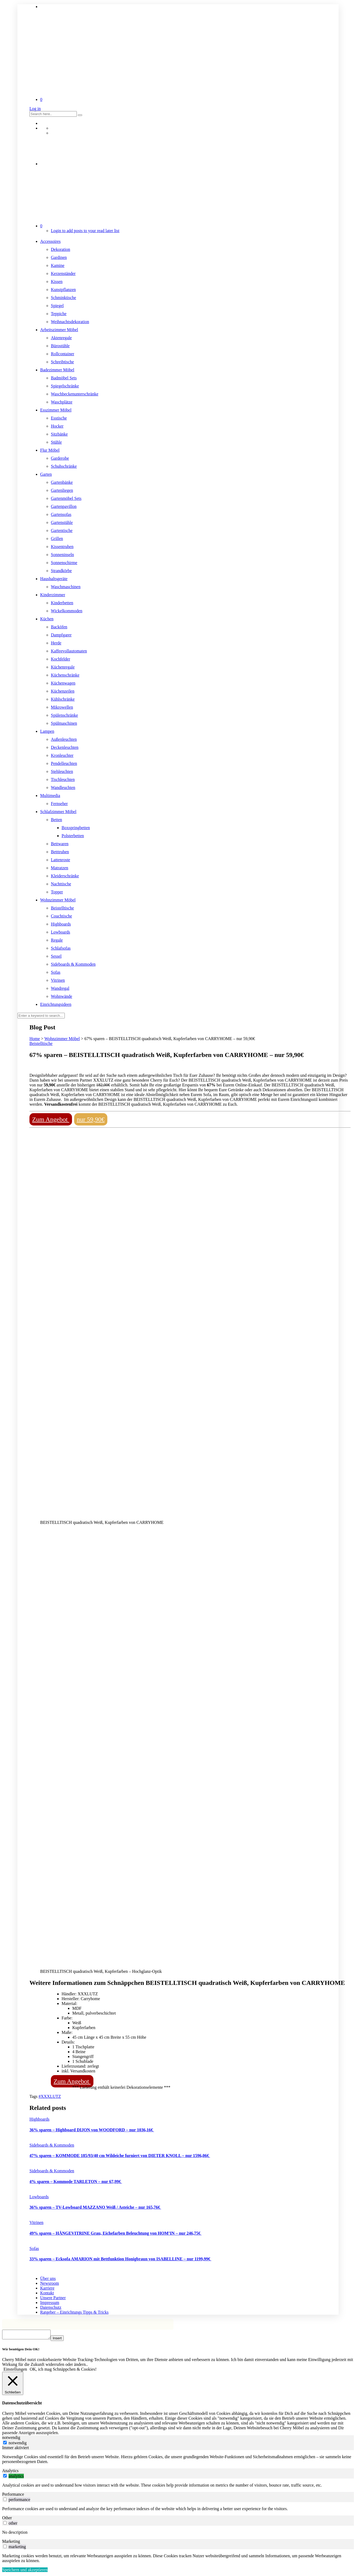  What do you see at coordinates (64, 562) in the screenshot?
I see `Sonnenschirme` at bounding box center [64, 562].